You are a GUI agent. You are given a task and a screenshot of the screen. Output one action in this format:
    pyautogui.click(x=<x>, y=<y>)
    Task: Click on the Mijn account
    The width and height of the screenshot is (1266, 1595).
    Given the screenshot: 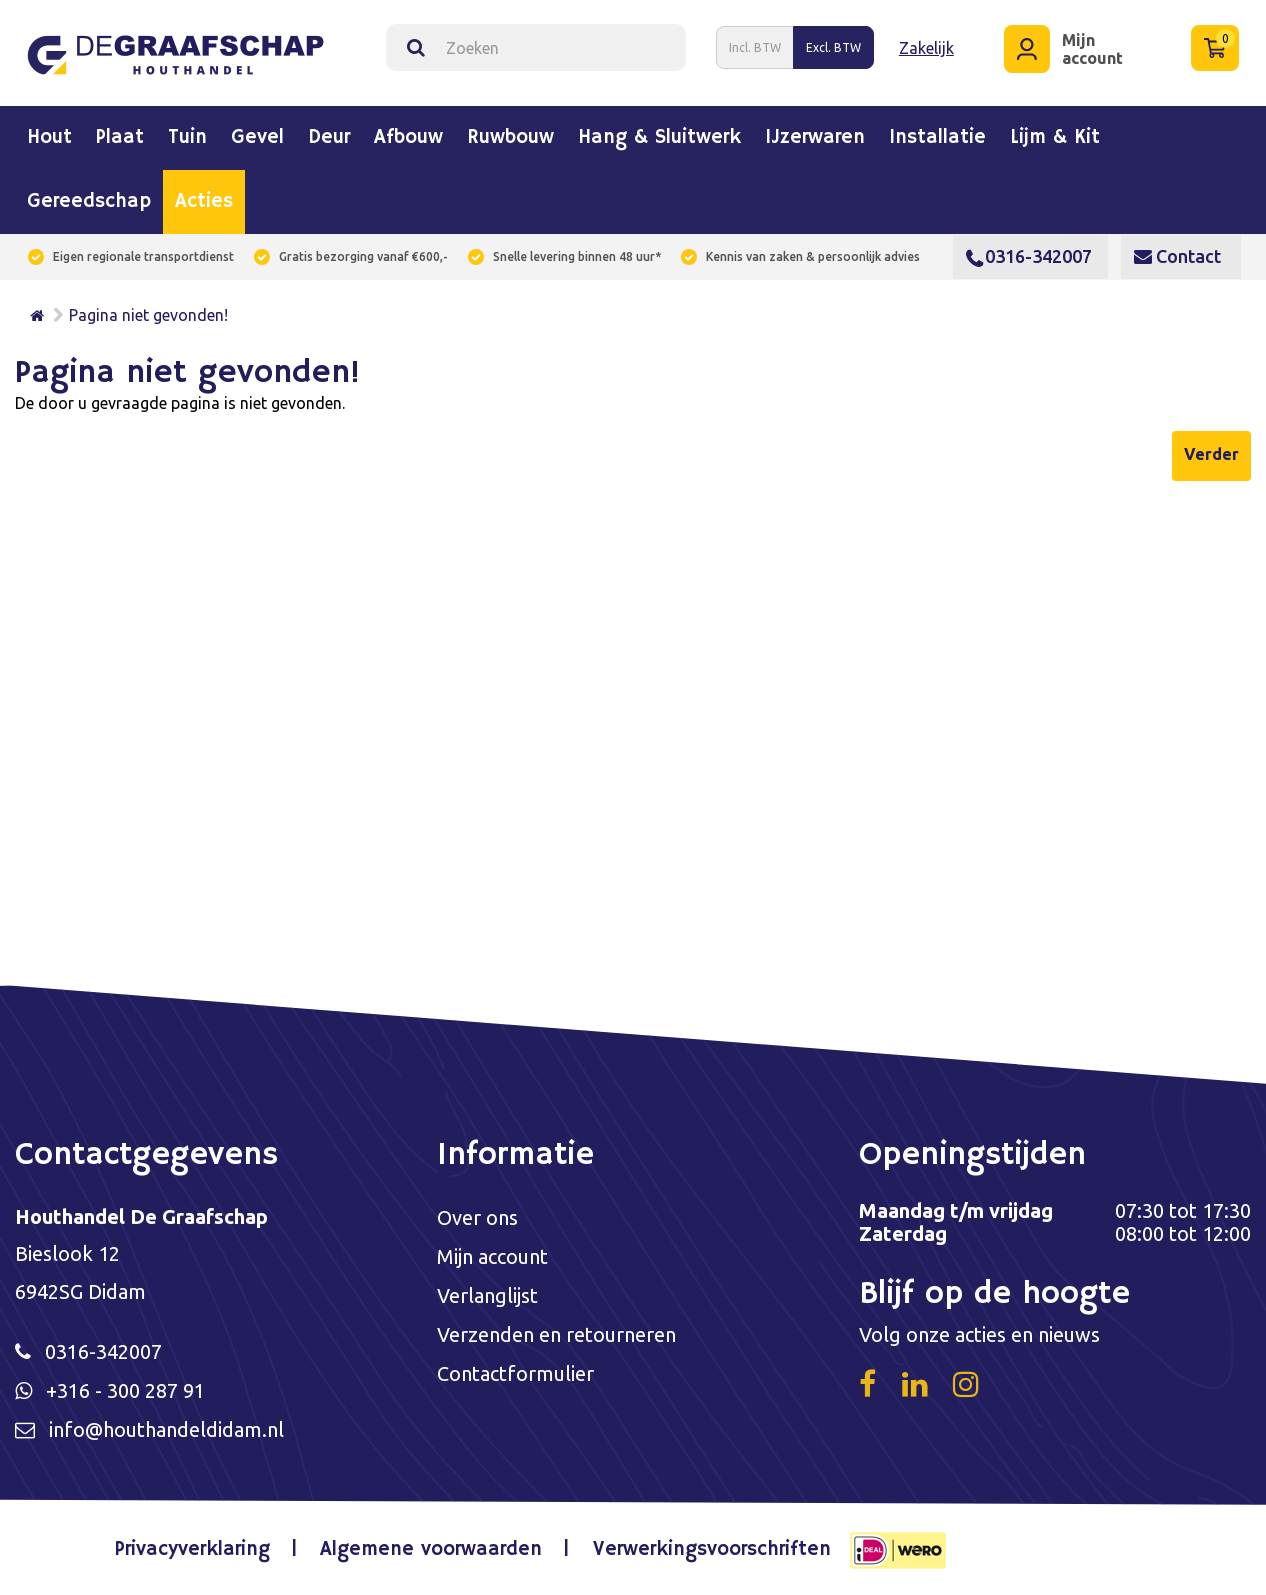 What is the action you would take?
    pyautogui.click(x=492, y=1256)
    